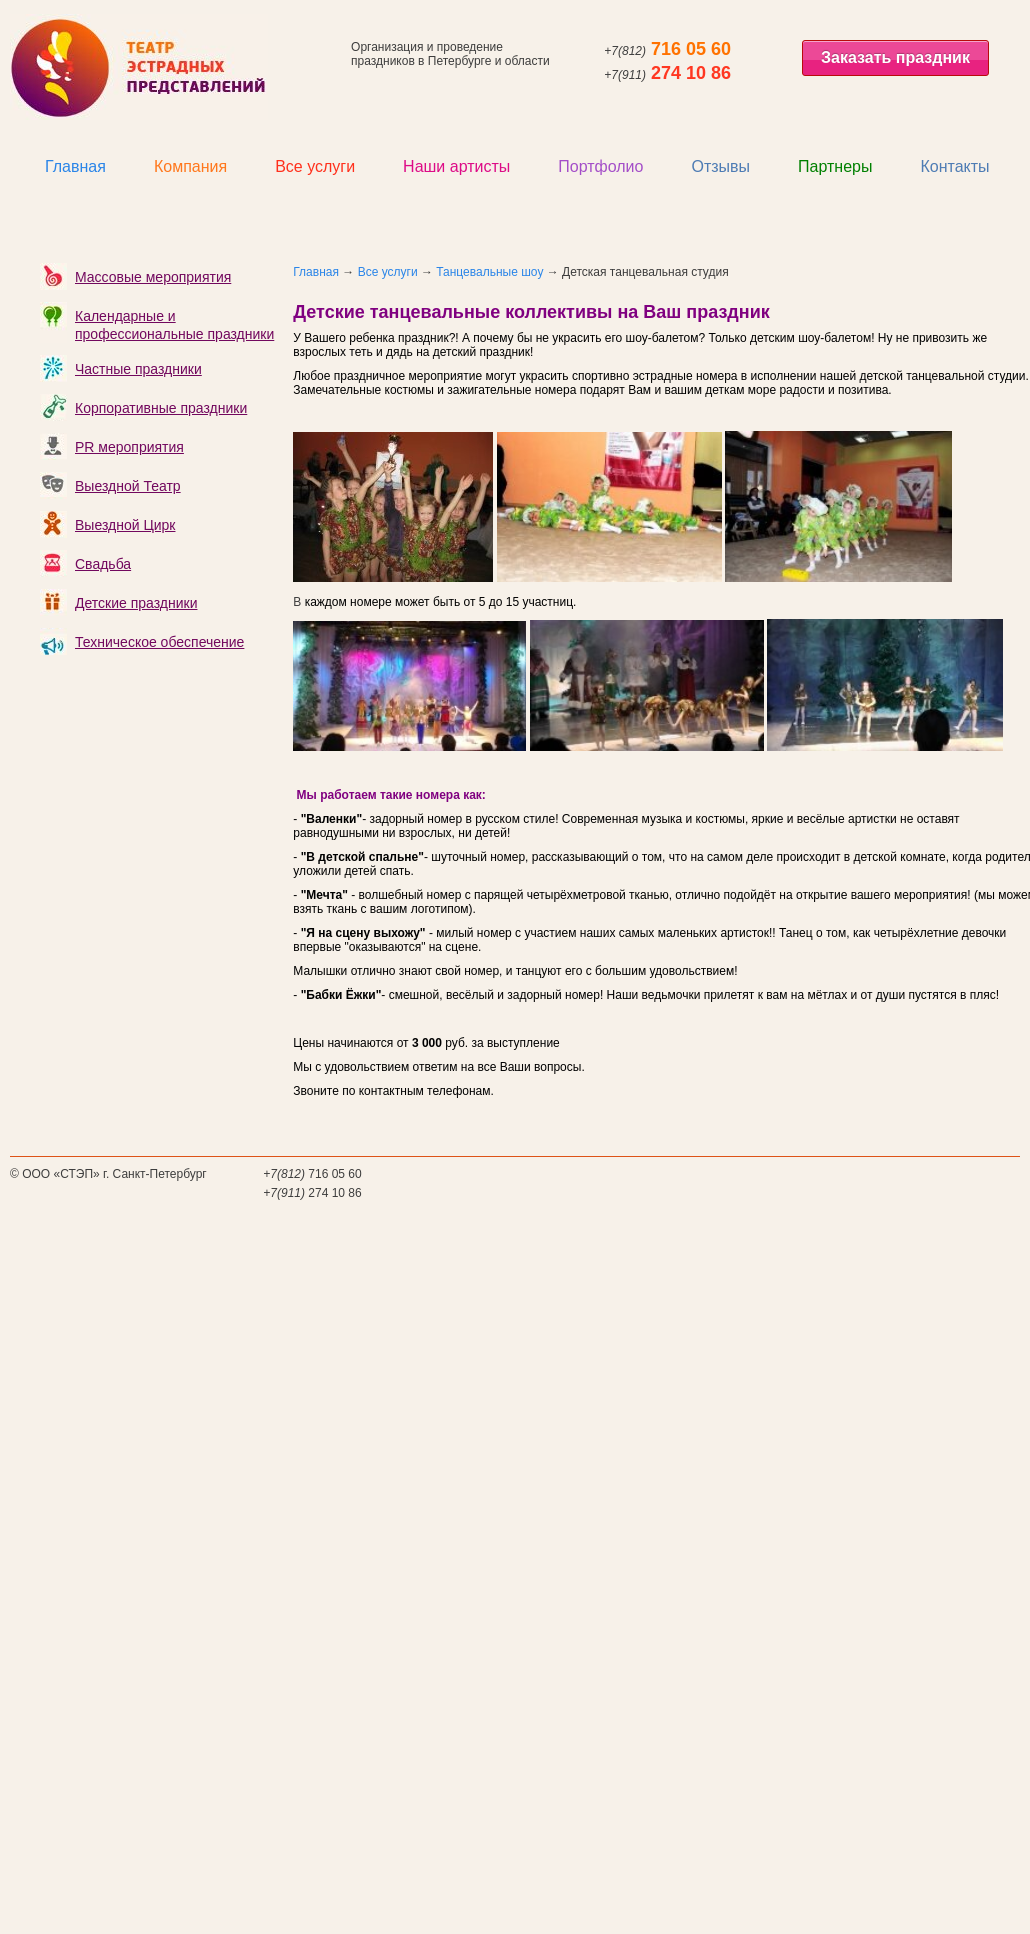 This screenshot has width=1030, height=1934. I want to click on Выездной Цирк, so click(125, 525).